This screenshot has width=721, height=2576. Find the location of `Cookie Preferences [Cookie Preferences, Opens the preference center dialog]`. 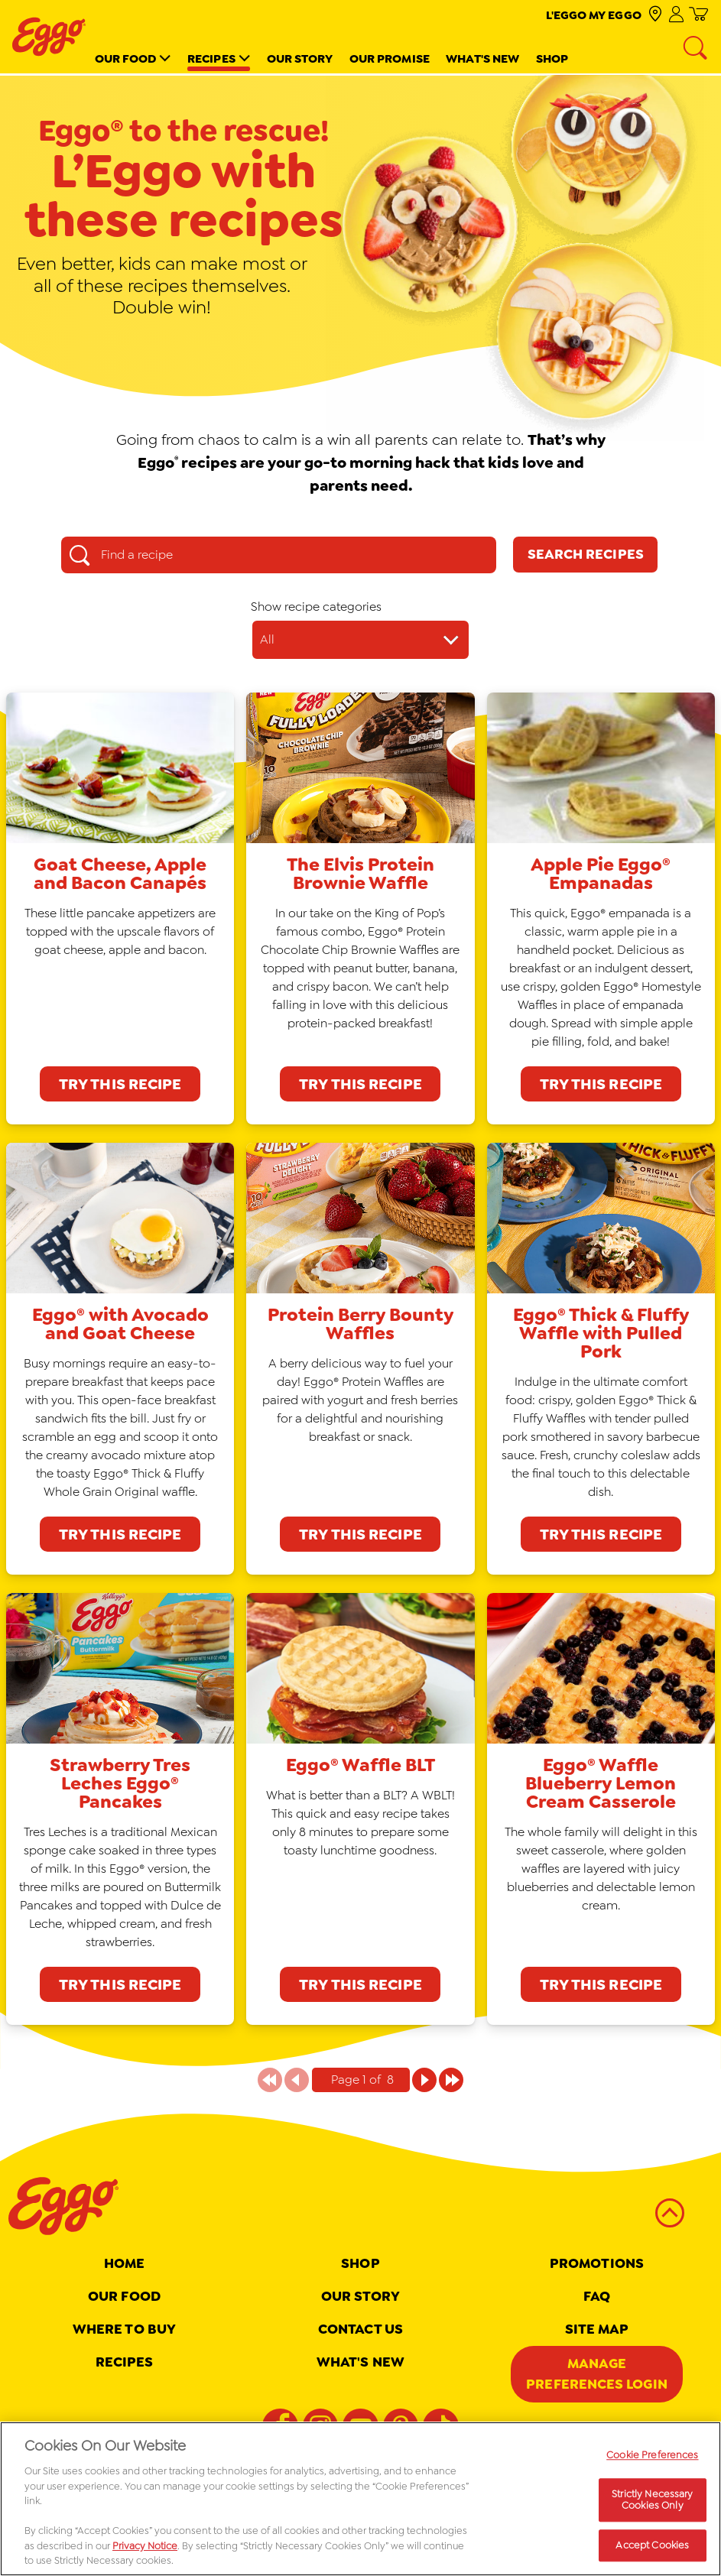

Cookie Preferences [Cookie Preferences, Opens the preference center dialog] is located at coordinates (652, 2459).